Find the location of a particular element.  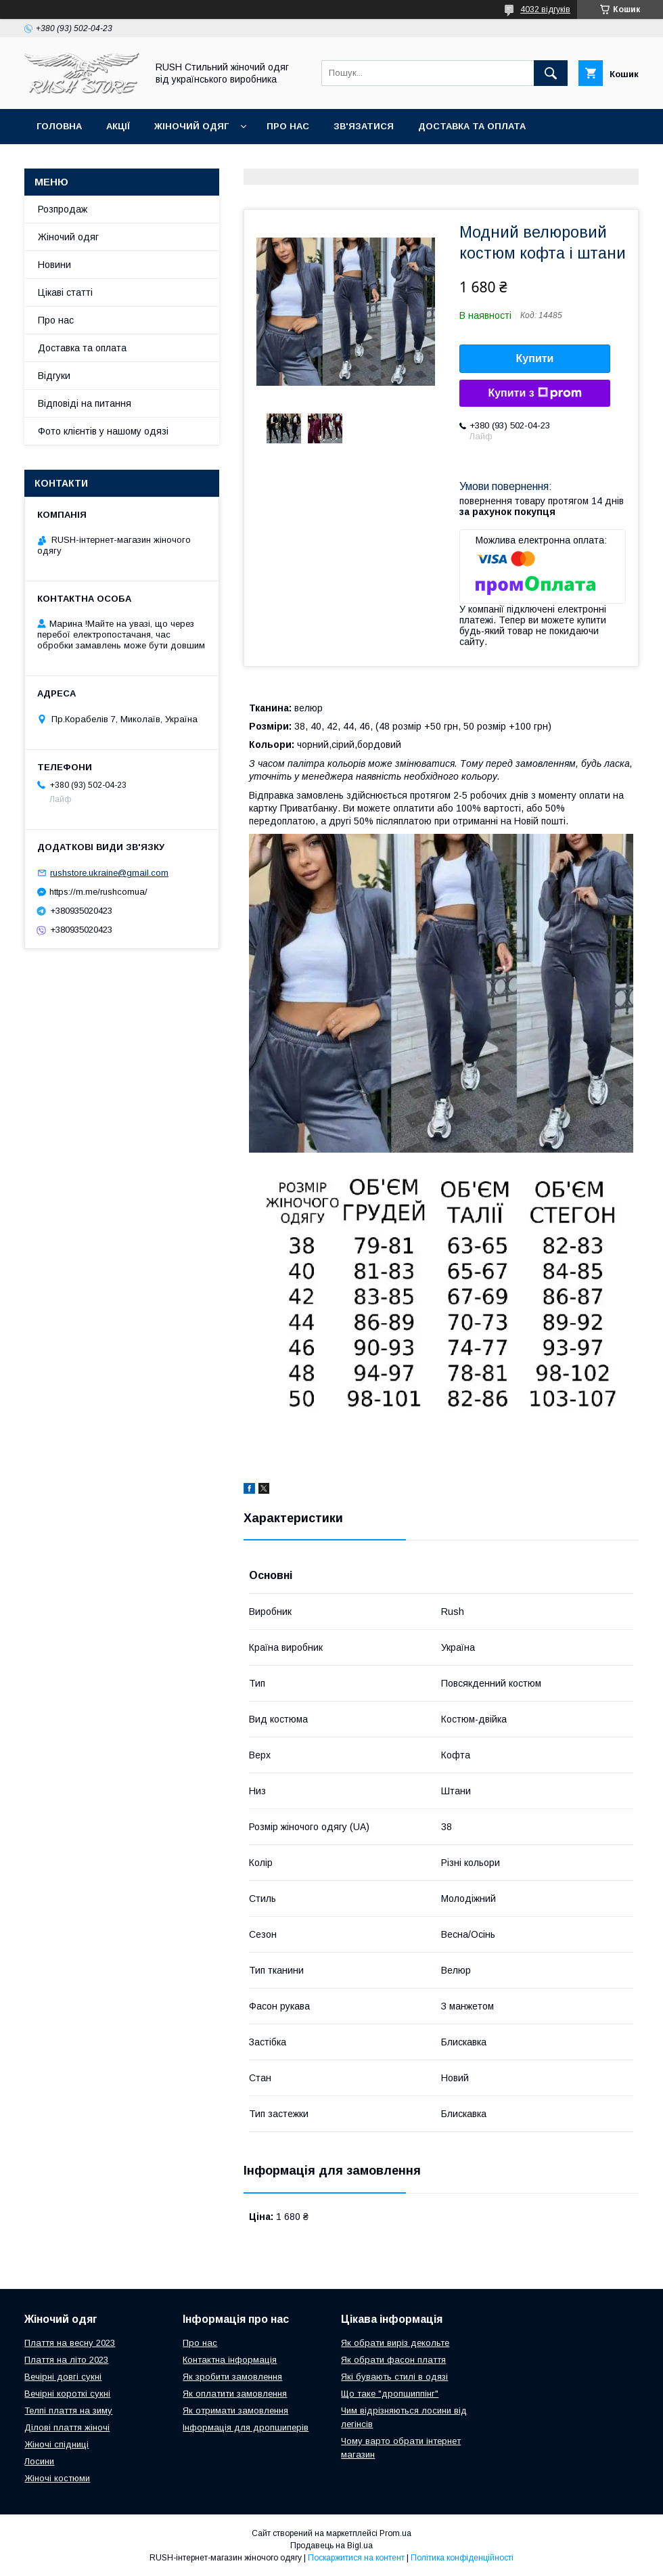

Зв'язатися is located at coordinates (364, 126).